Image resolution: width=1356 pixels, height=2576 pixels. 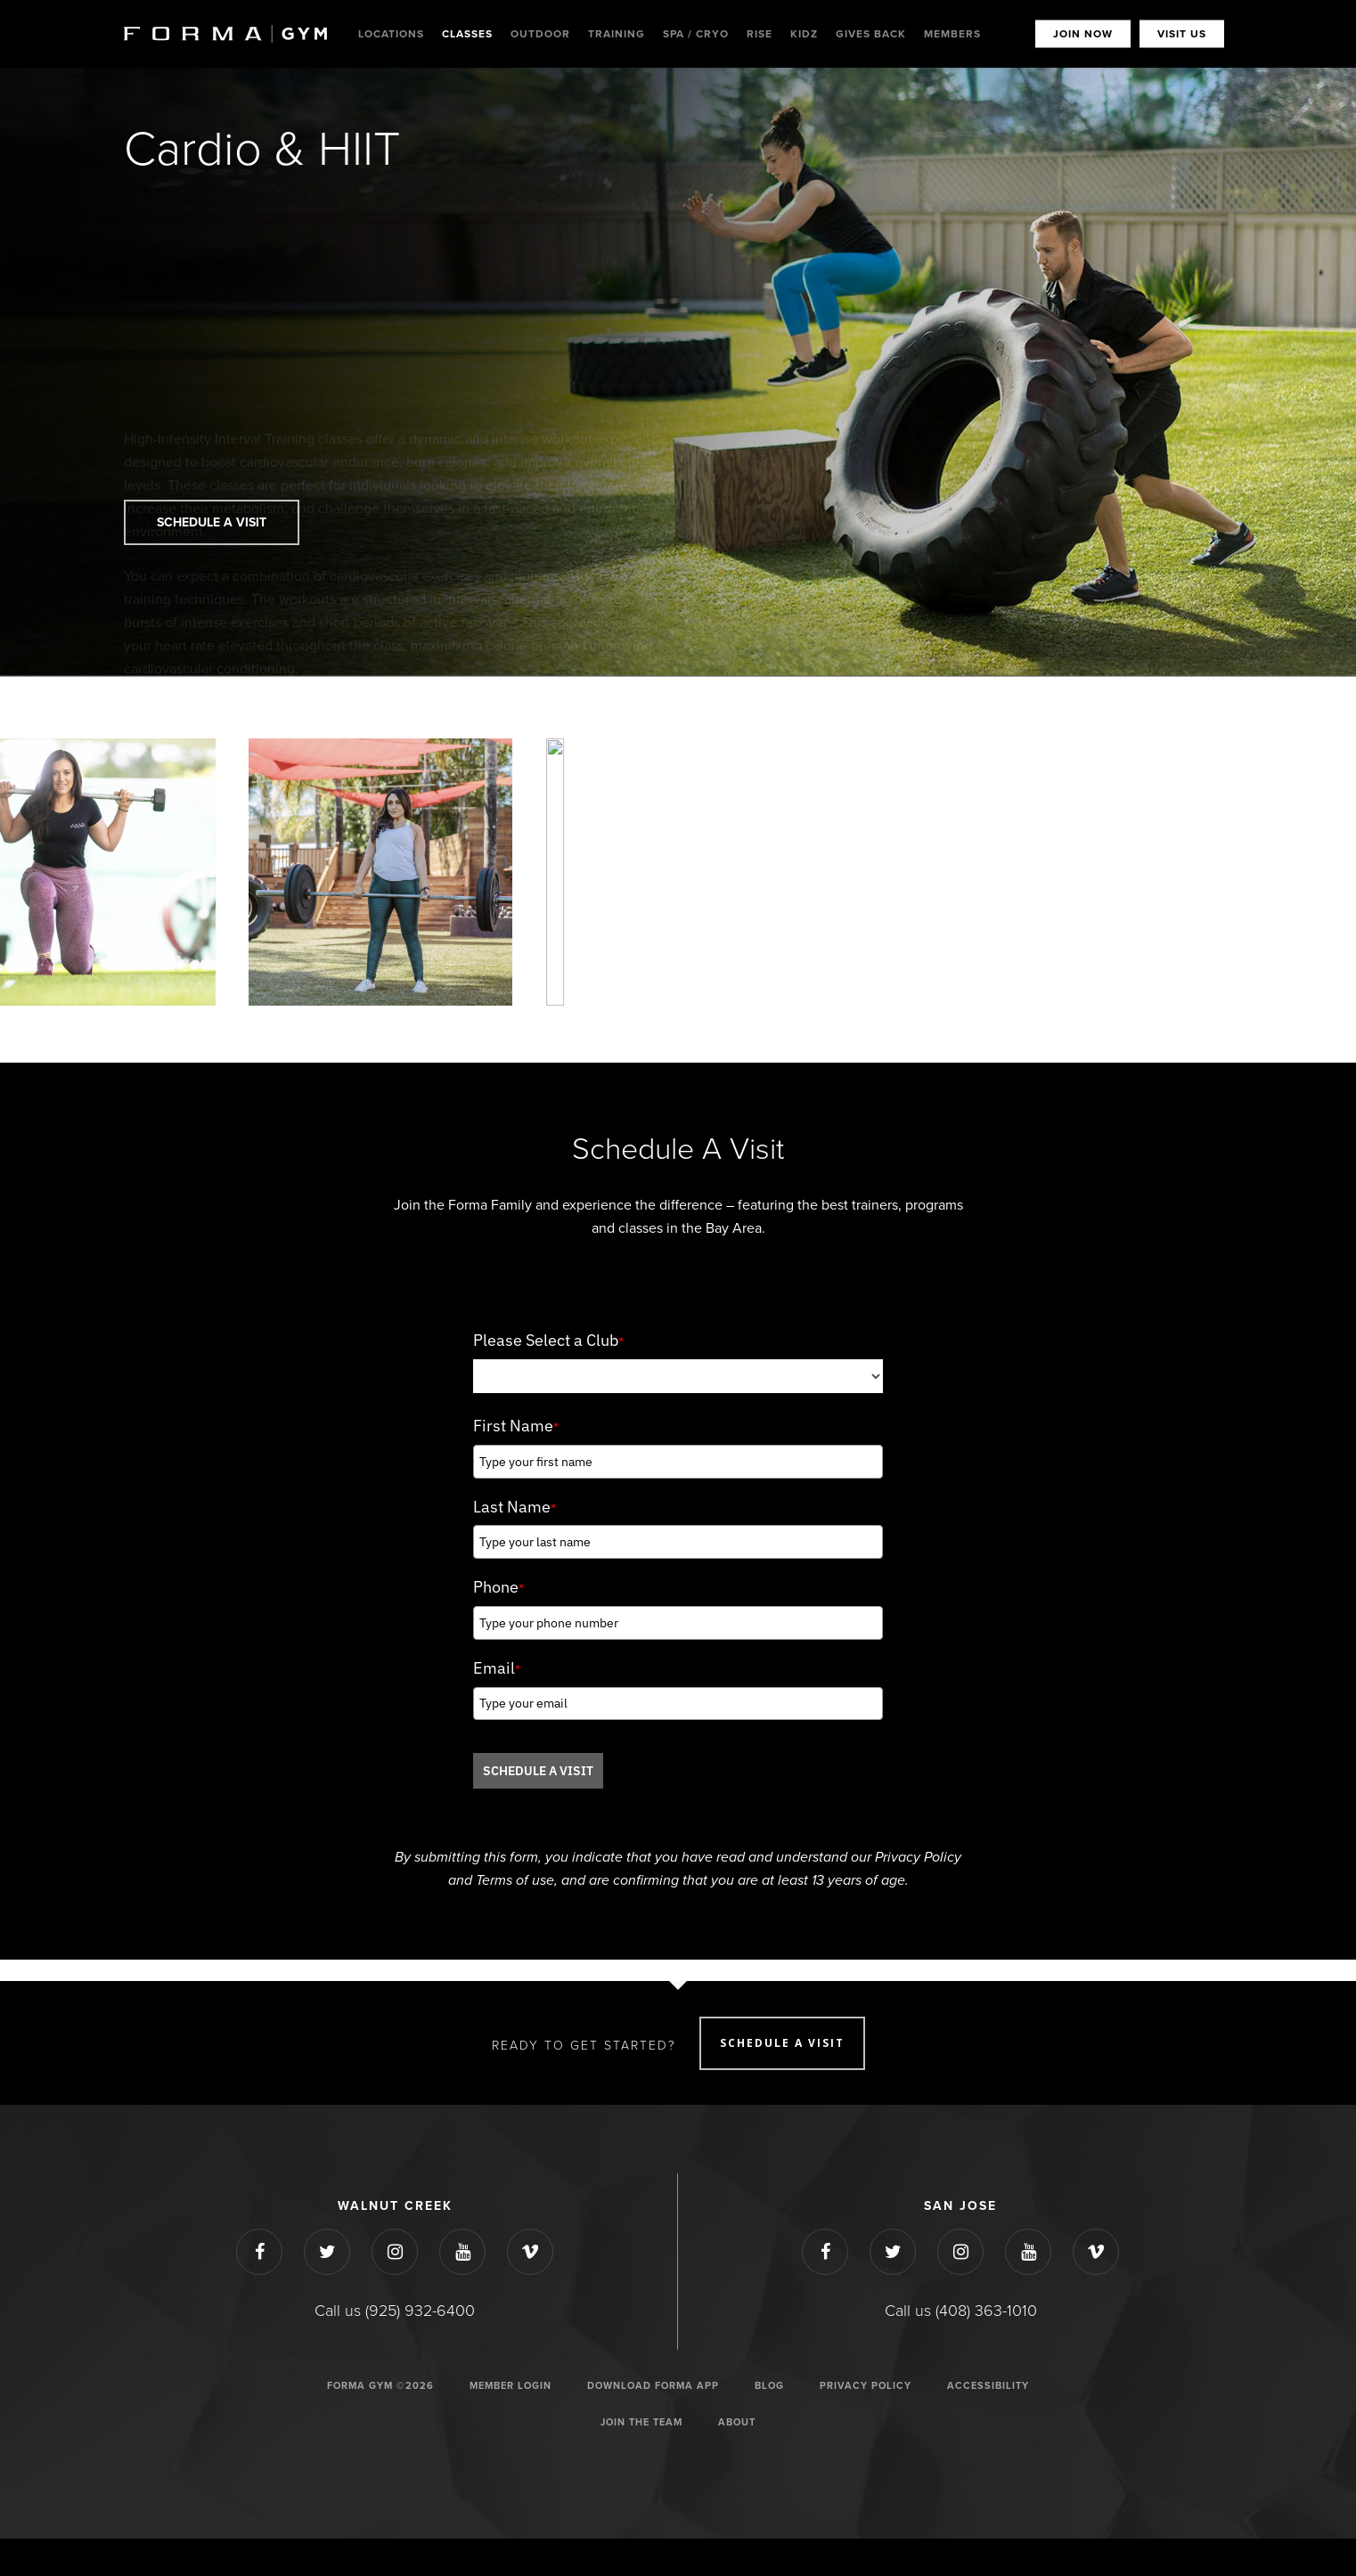 I want to click on Blog, so click(x=769, y=2386).